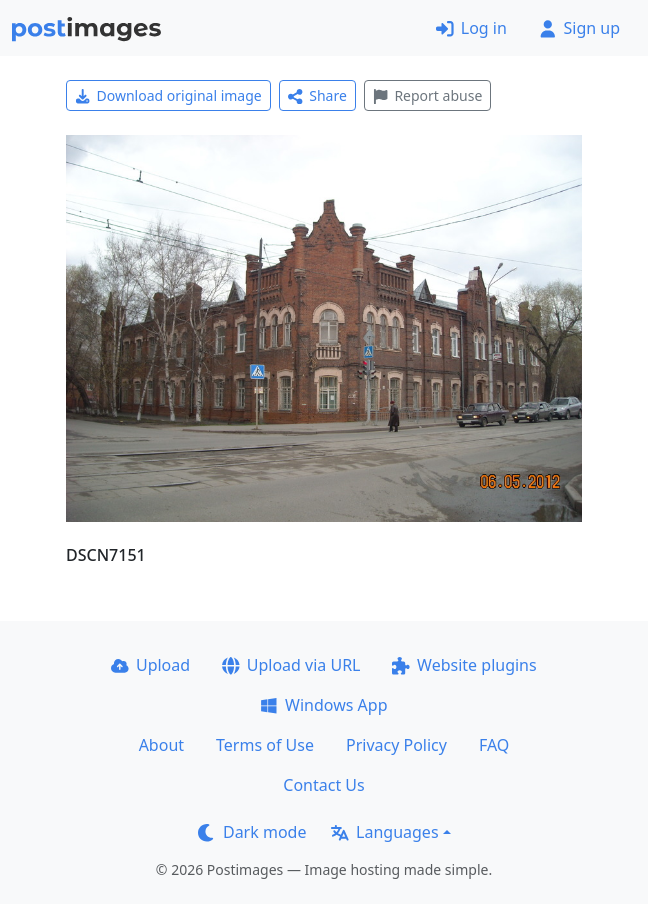 The width and height of the screenshot is (648, 904). What do you see at coordinates (494, 745) in the screenshot?
I see `FAQ` at bounding box center [494, 745].